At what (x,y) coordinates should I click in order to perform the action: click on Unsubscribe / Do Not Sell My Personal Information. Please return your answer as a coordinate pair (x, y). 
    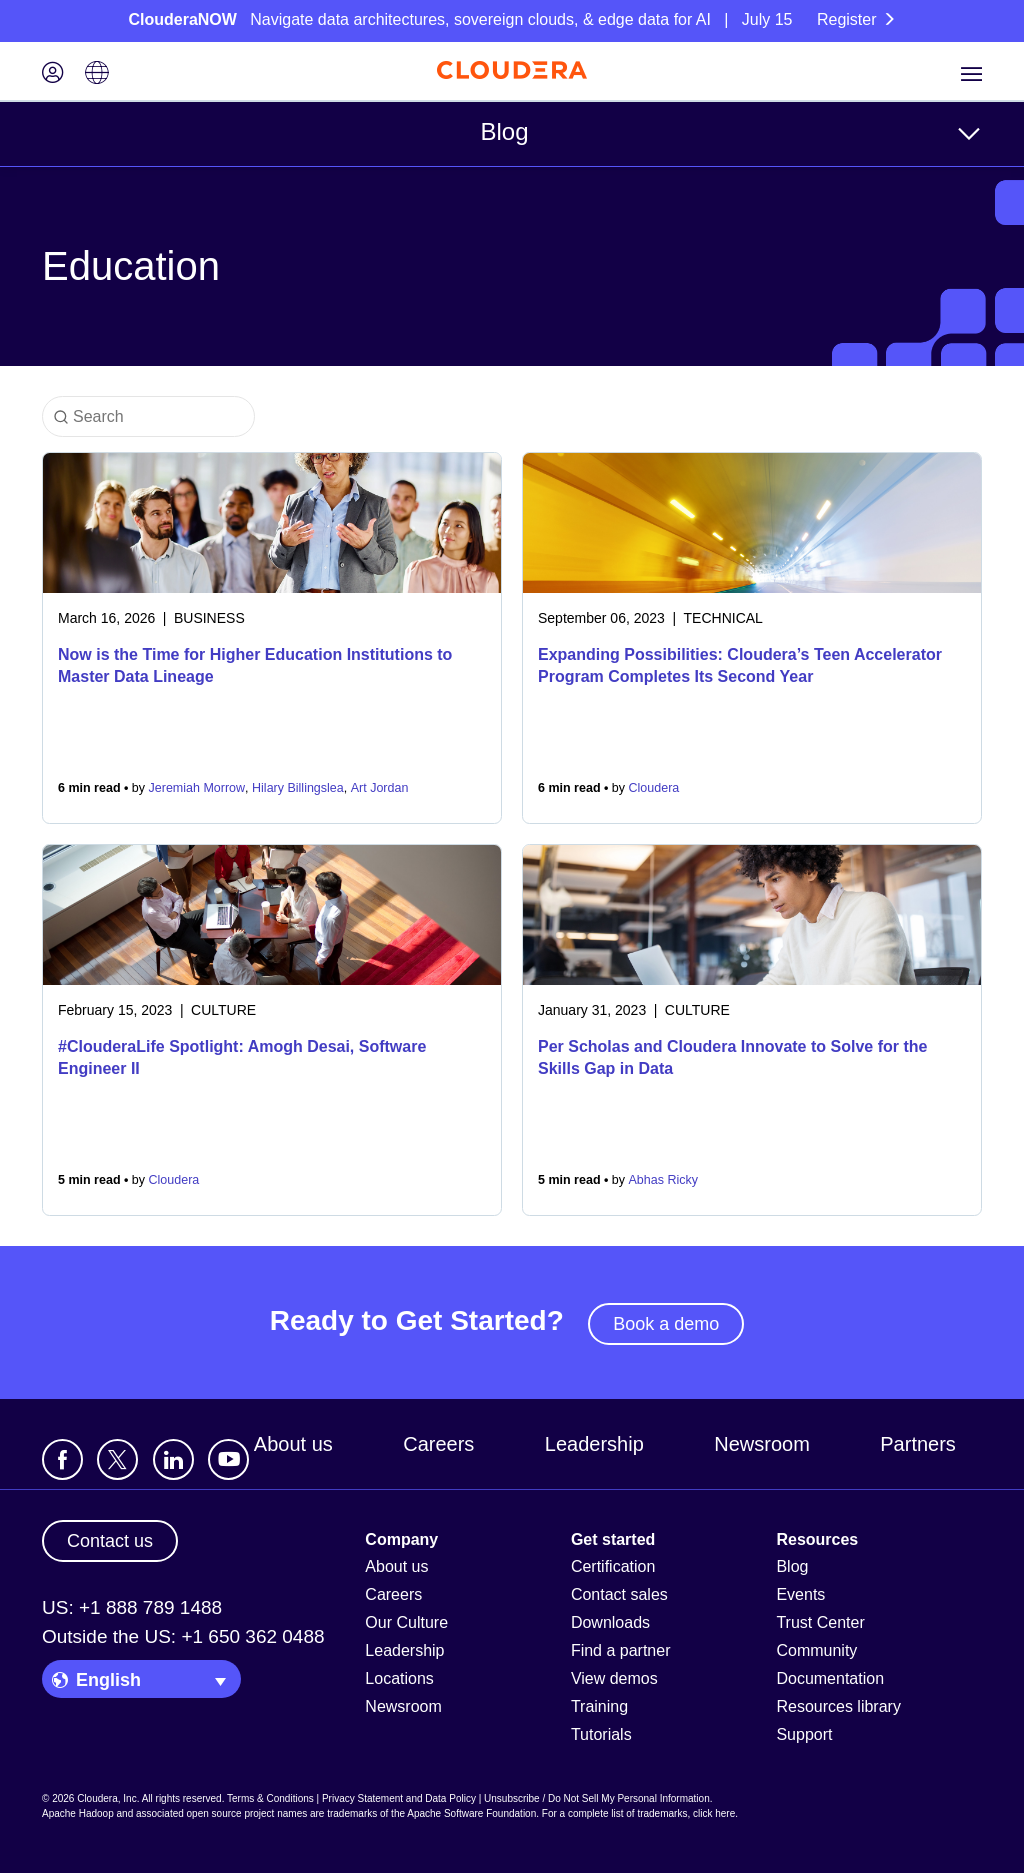
    Looking at the image, I should click on (597, 1798).